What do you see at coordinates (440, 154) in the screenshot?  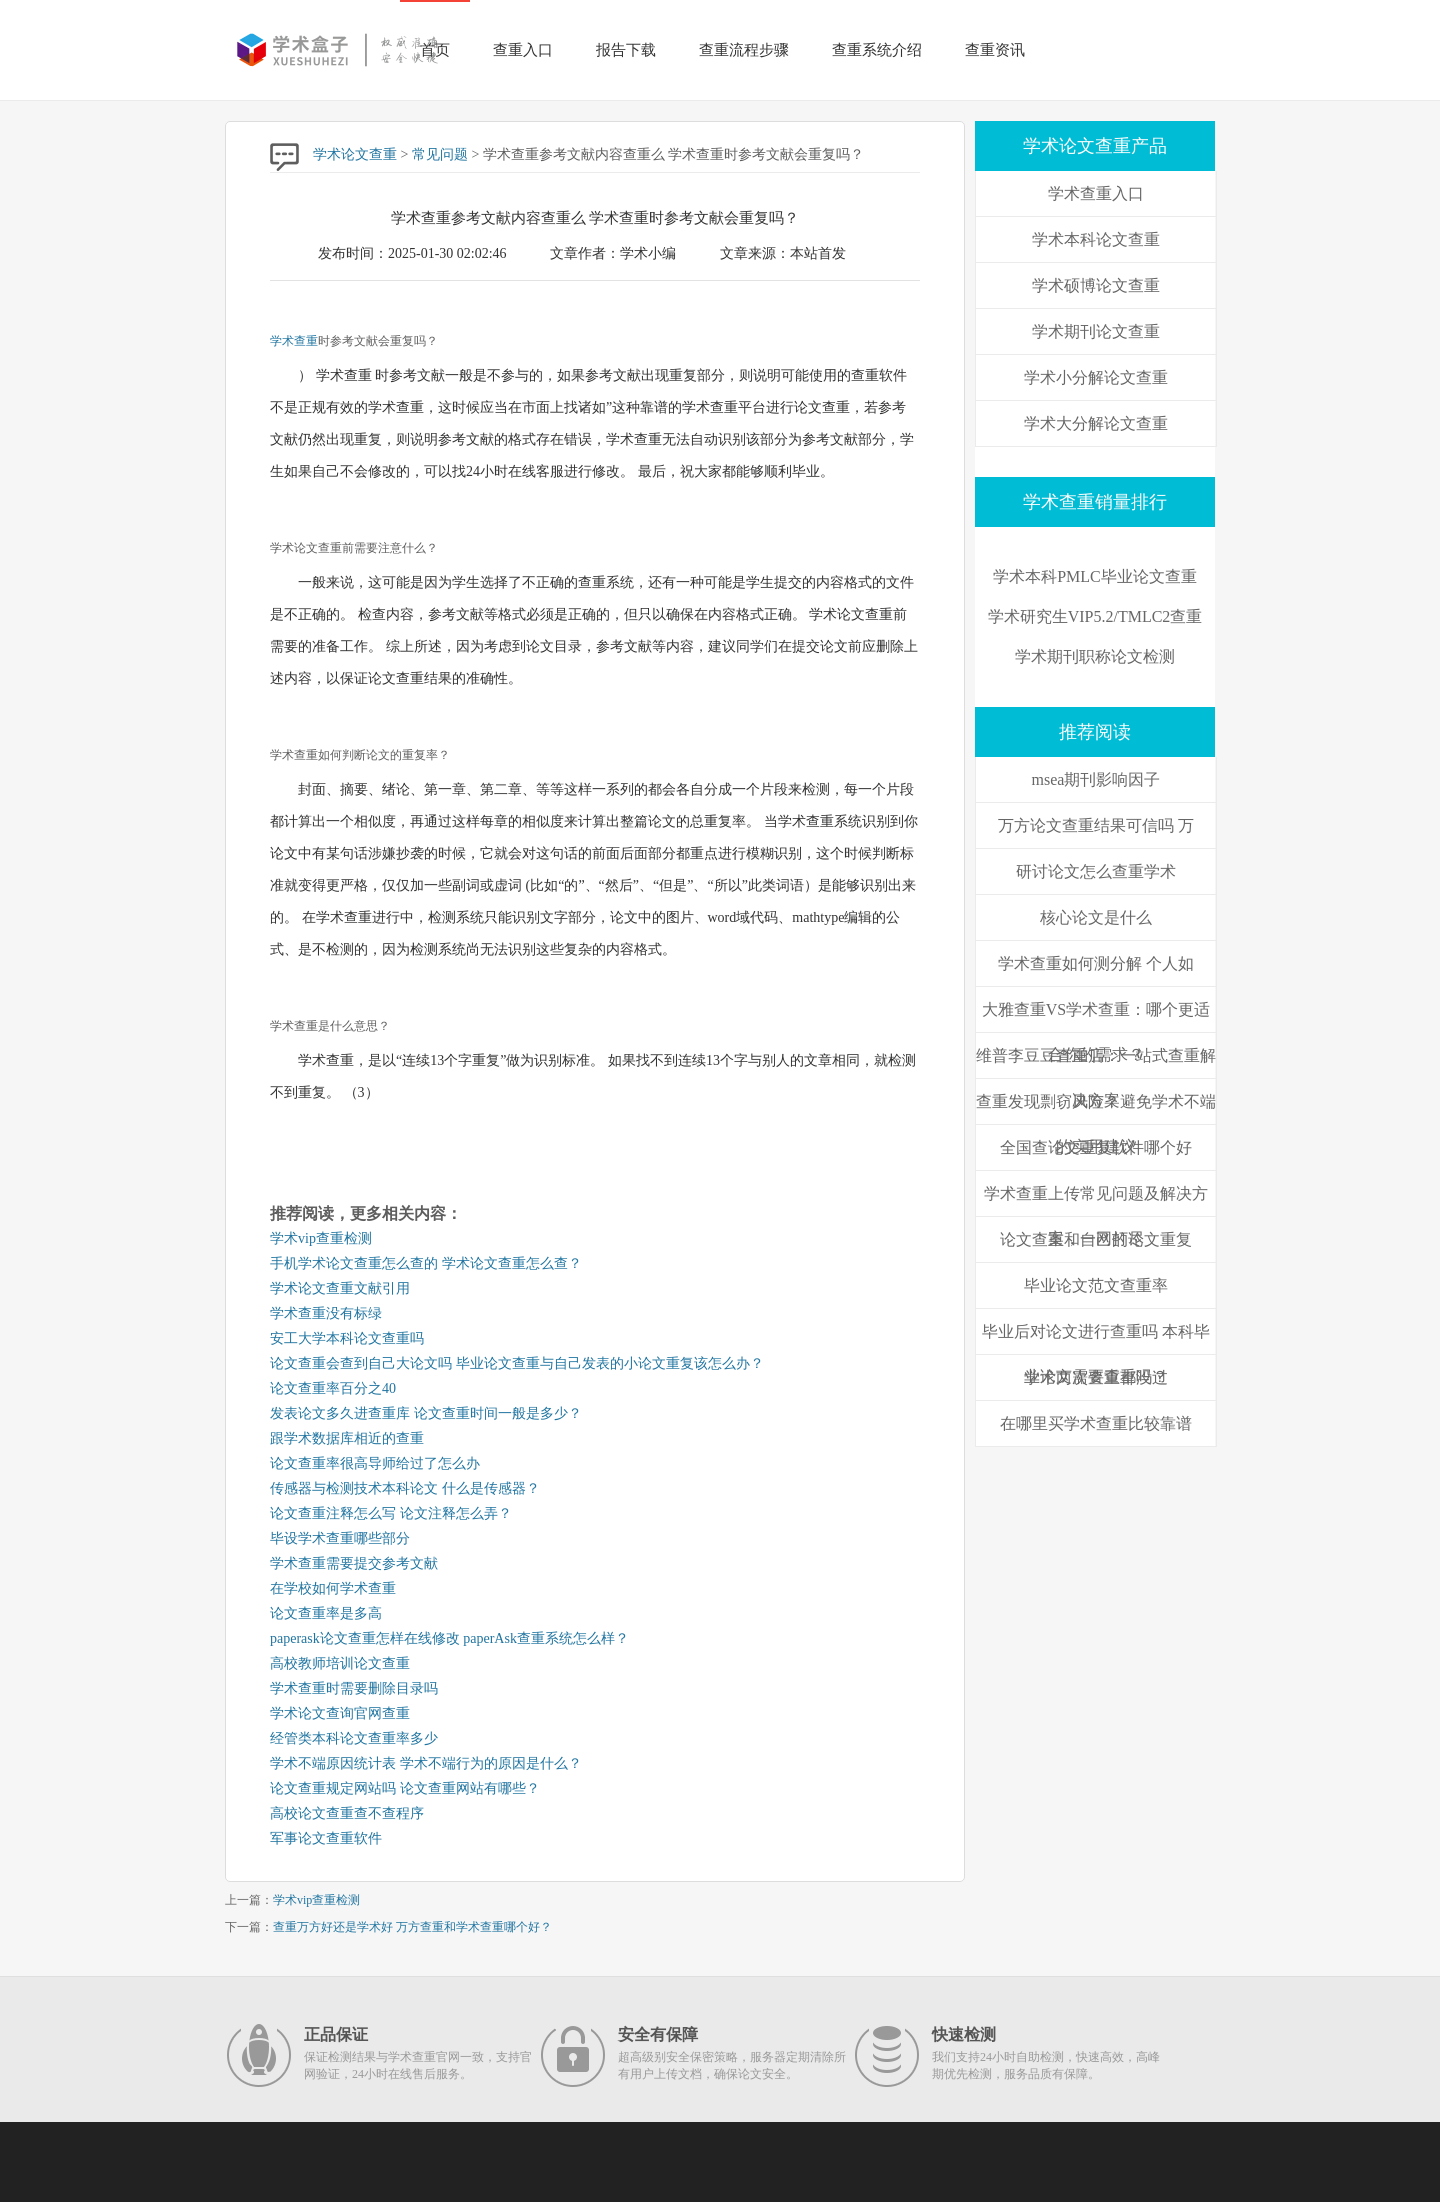 I see `常见问题` at bounding box center [440, 154].